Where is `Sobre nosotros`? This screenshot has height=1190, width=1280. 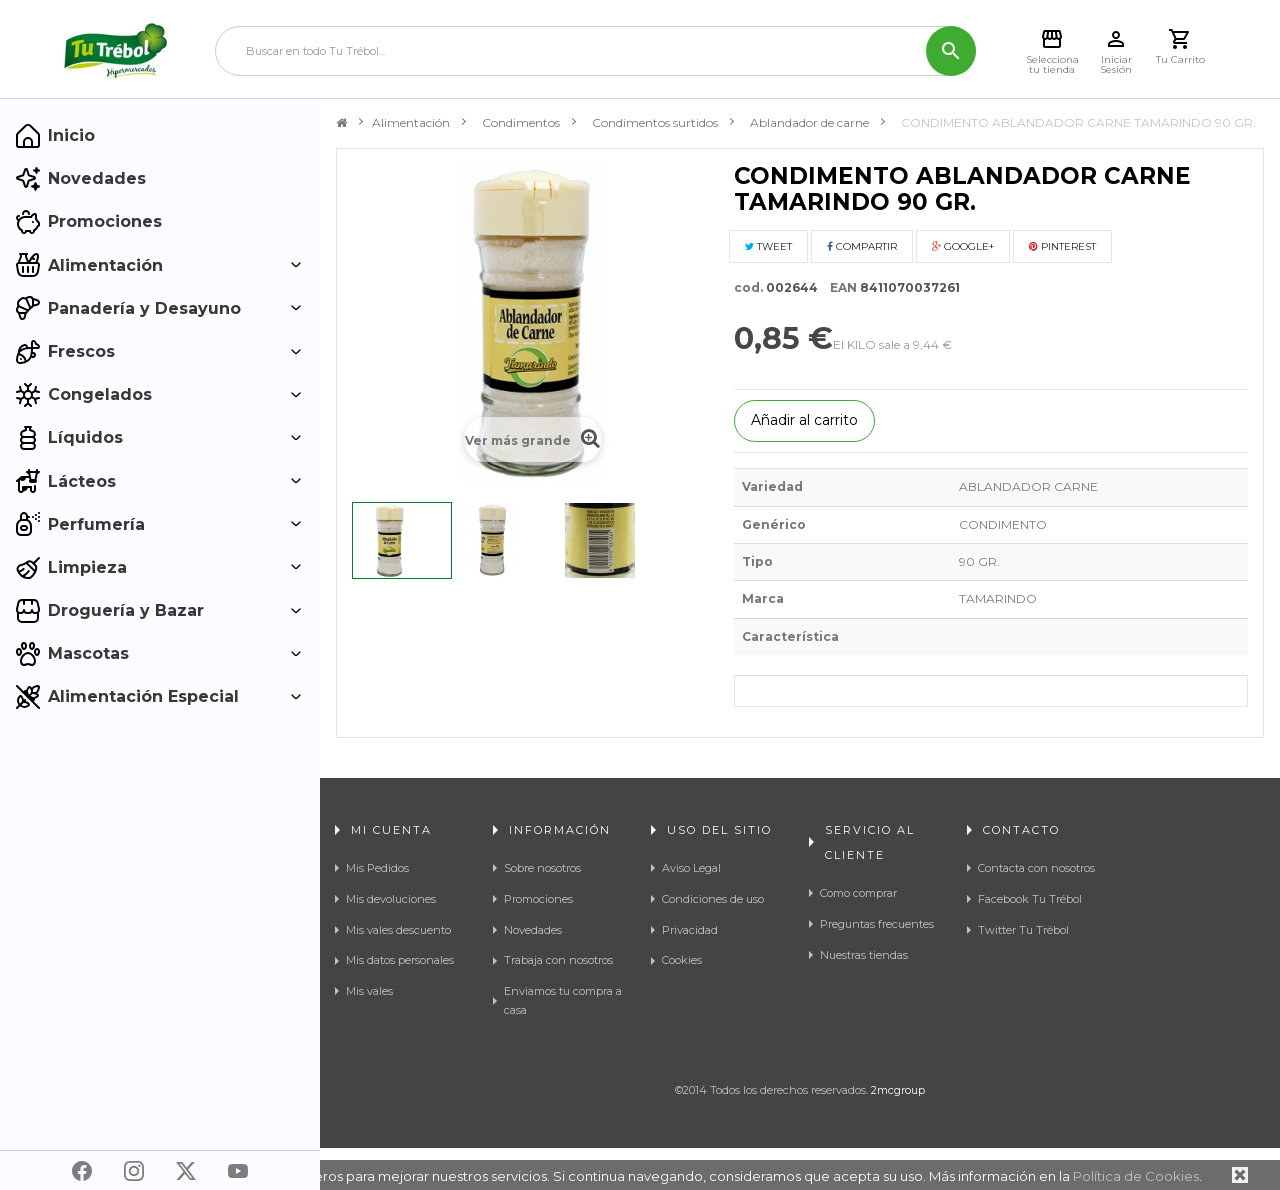 Sobre nosotros is located at coordinates (542, 868).